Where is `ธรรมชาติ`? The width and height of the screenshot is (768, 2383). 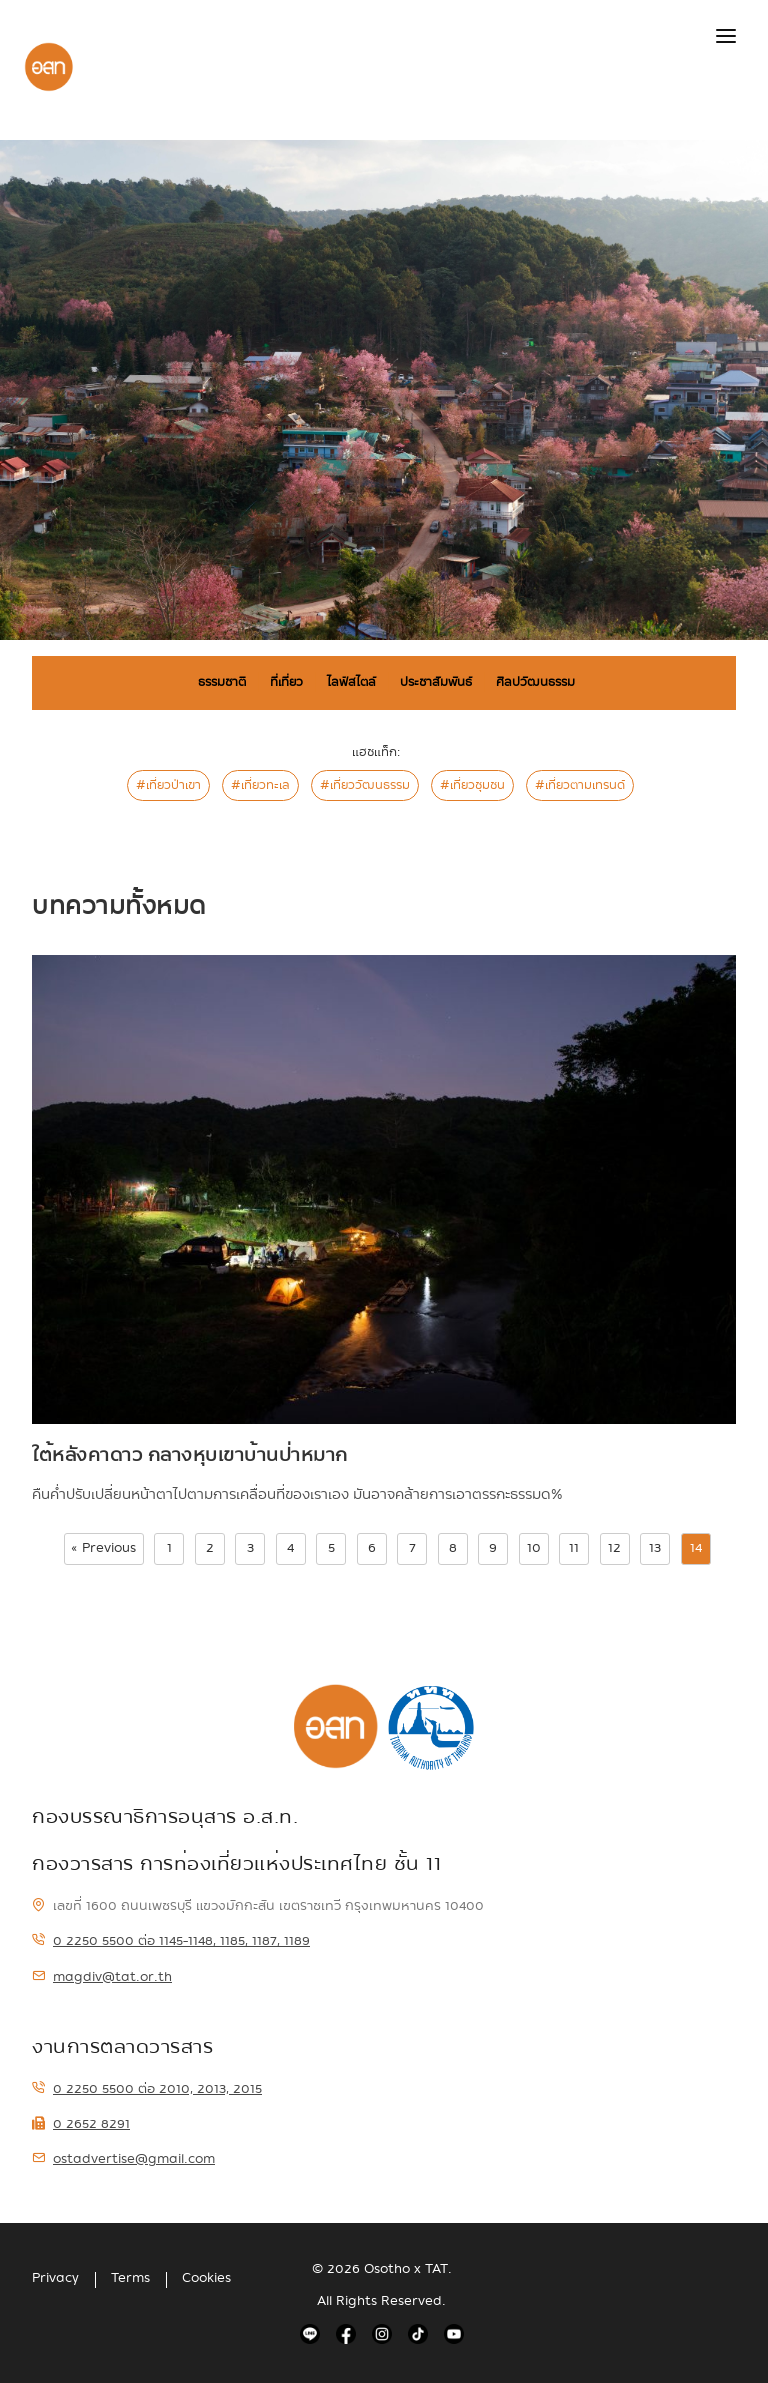 ธรรมชาติ is located at coordinates (222, 682).